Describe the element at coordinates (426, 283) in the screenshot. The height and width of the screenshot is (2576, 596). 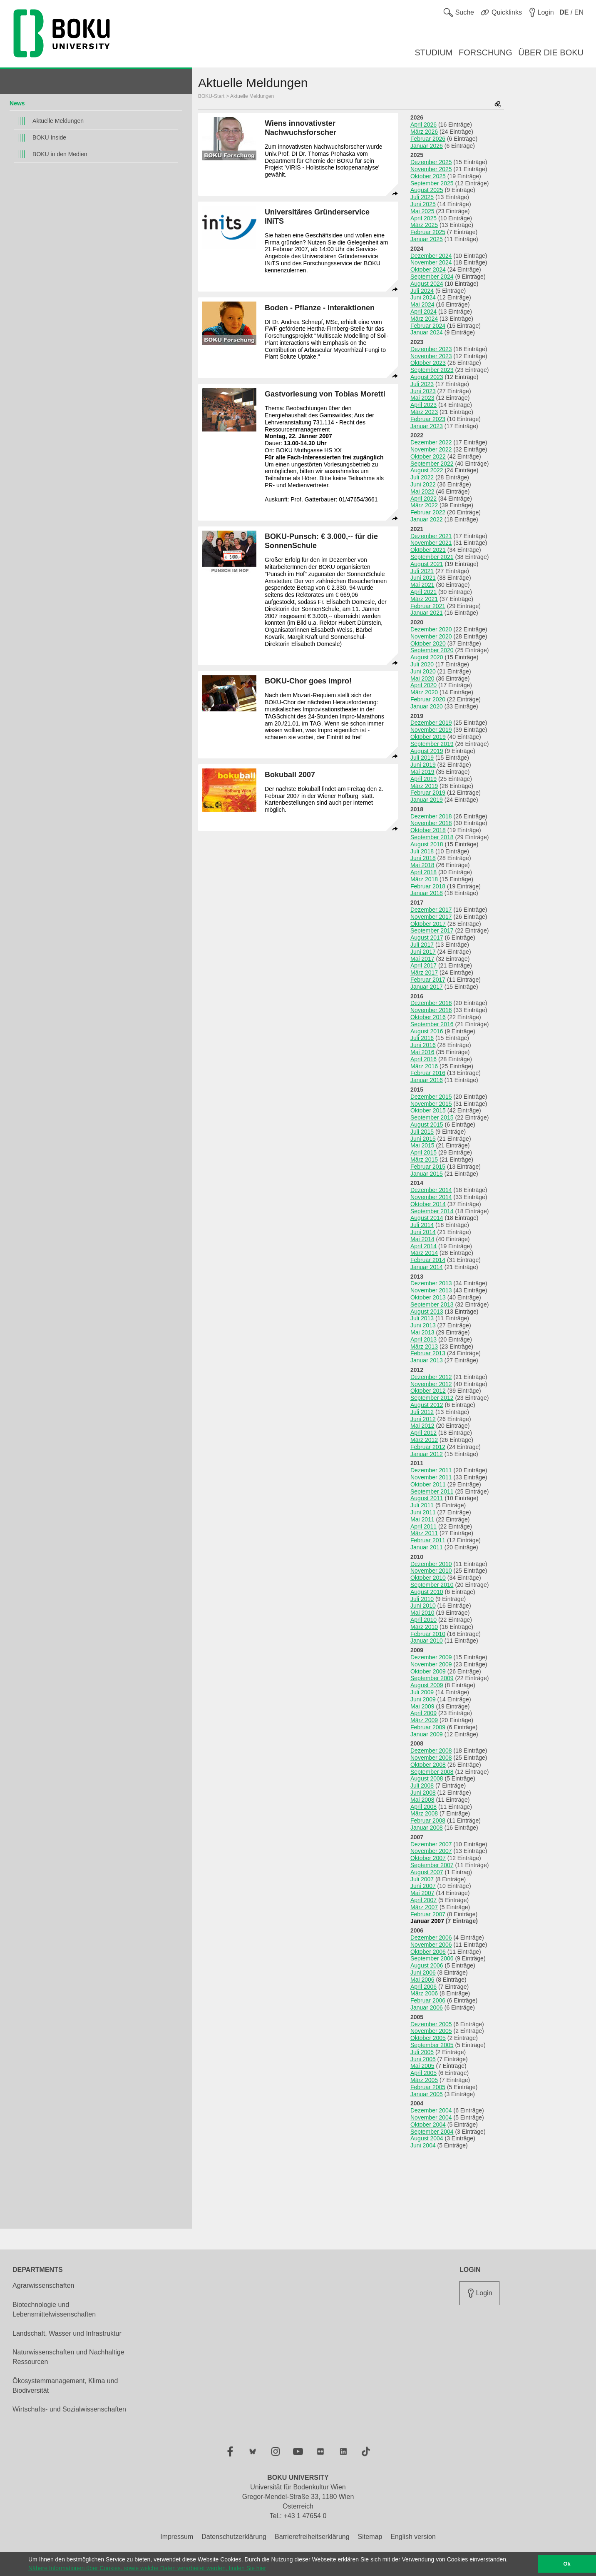
I see `August 2024` at that location.